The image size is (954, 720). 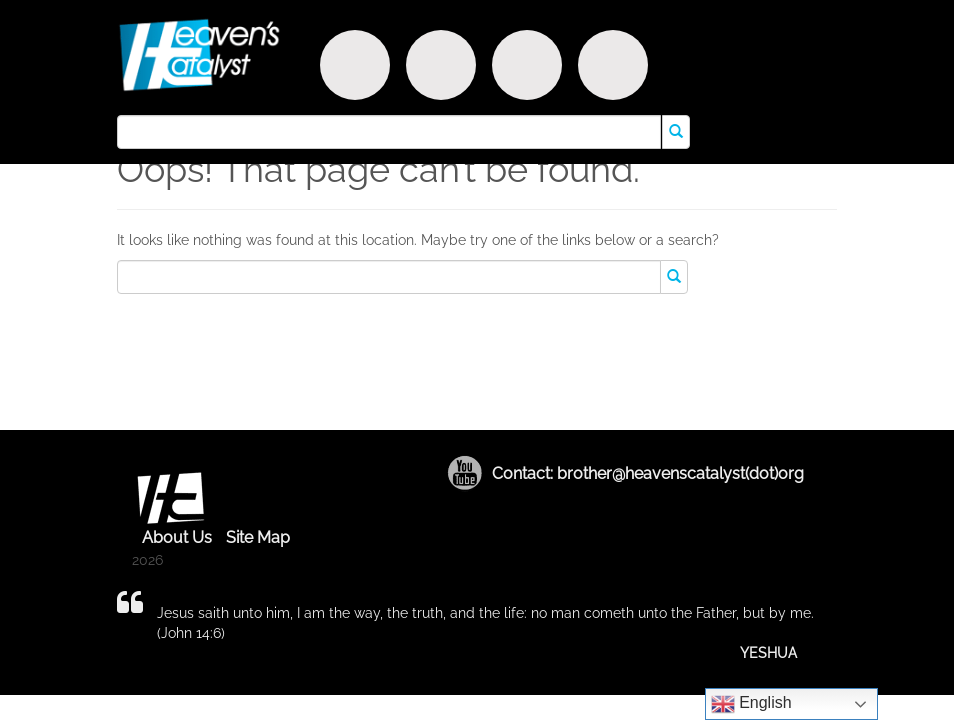 I want to click on Discover Purpose, so click(x=355, y=65).